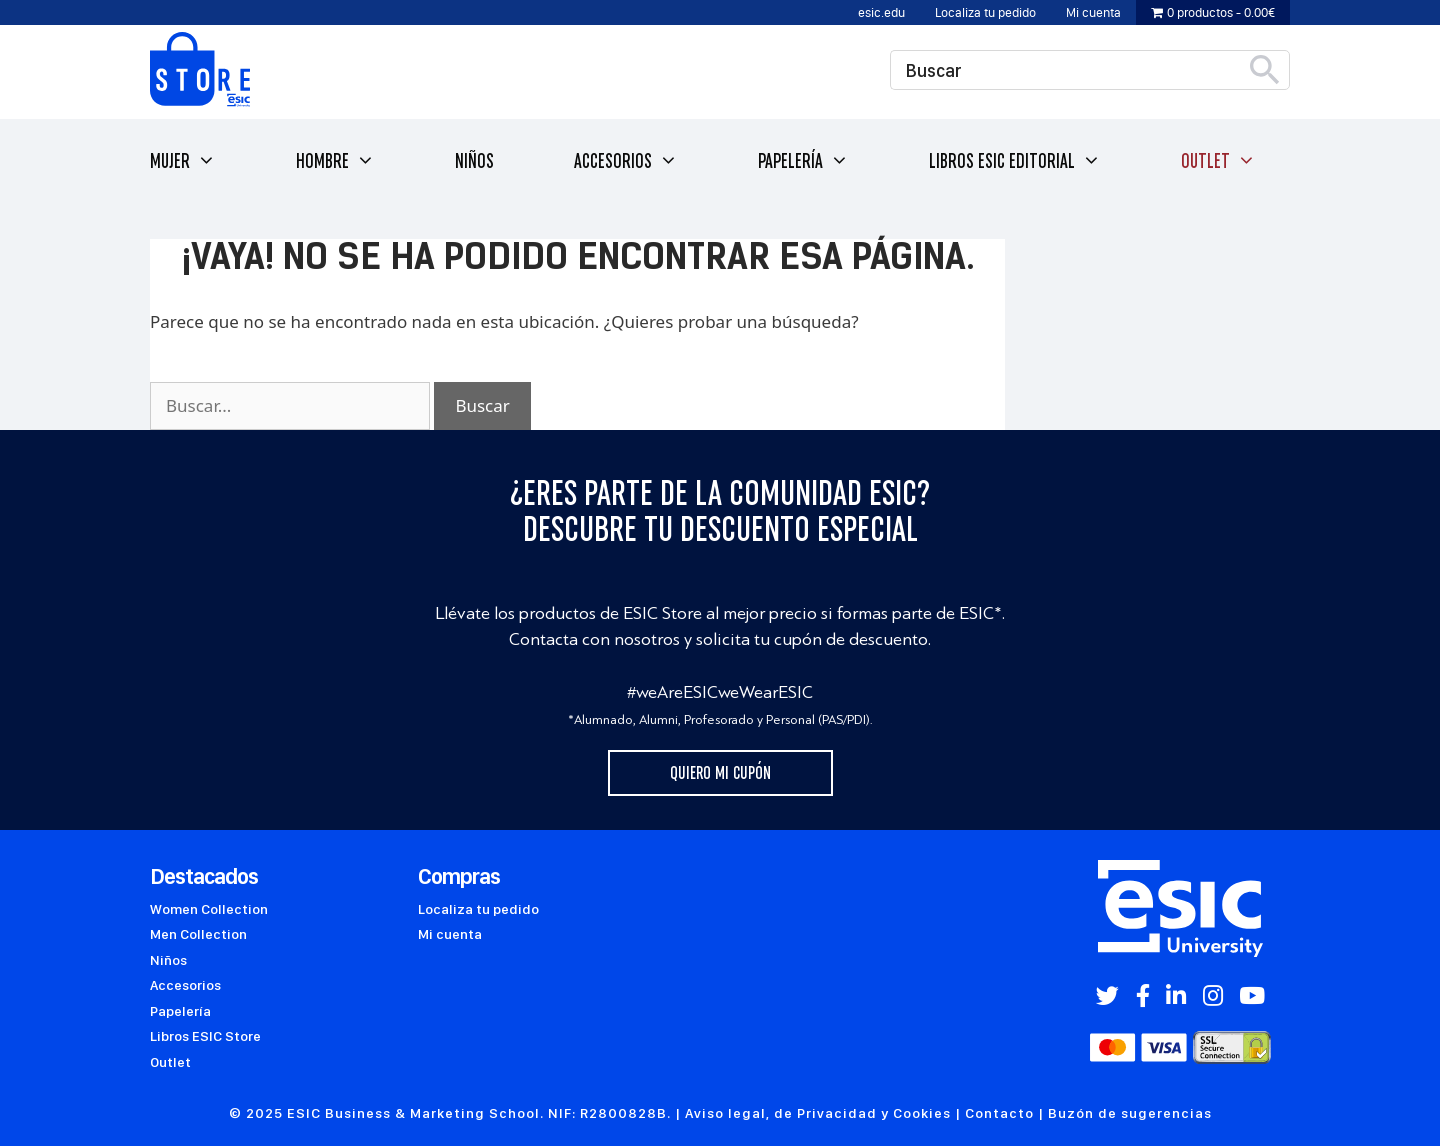  Describe the element at coordinates (626, 161) in the screenshot. I see `Accesorios` at that location.